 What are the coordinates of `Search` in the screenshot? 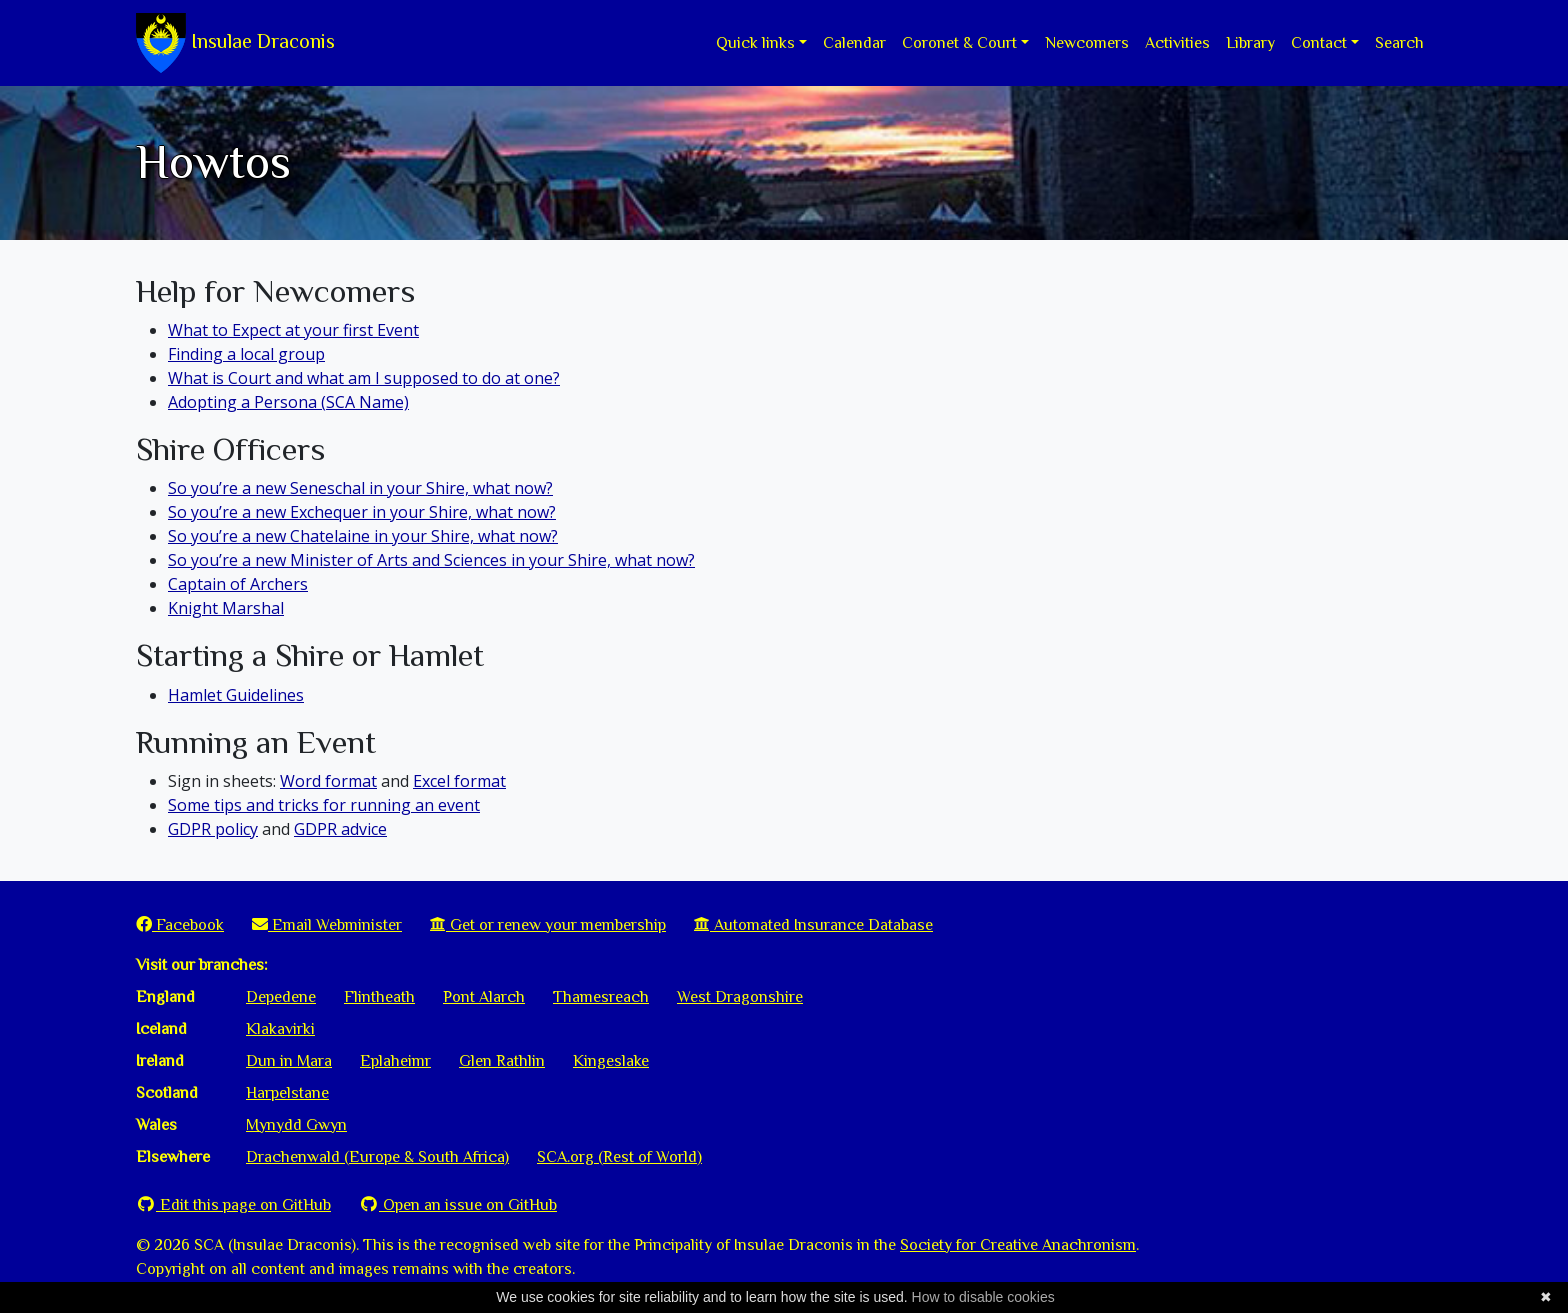 It's located at (1399, 43).